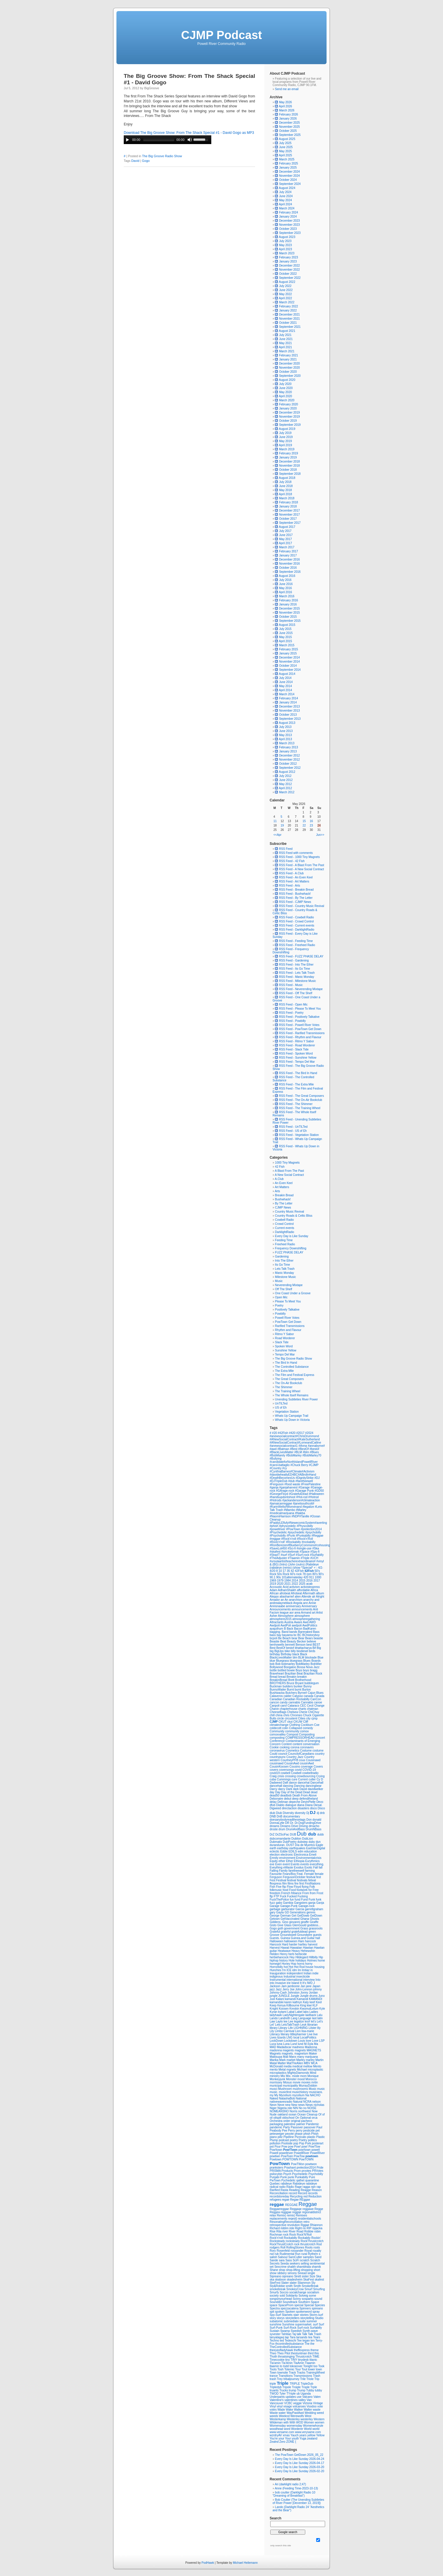  What do you see at coordinates (317, 2250) in the screenshot?
I see `royalty` at bounding box center [317, 2250].